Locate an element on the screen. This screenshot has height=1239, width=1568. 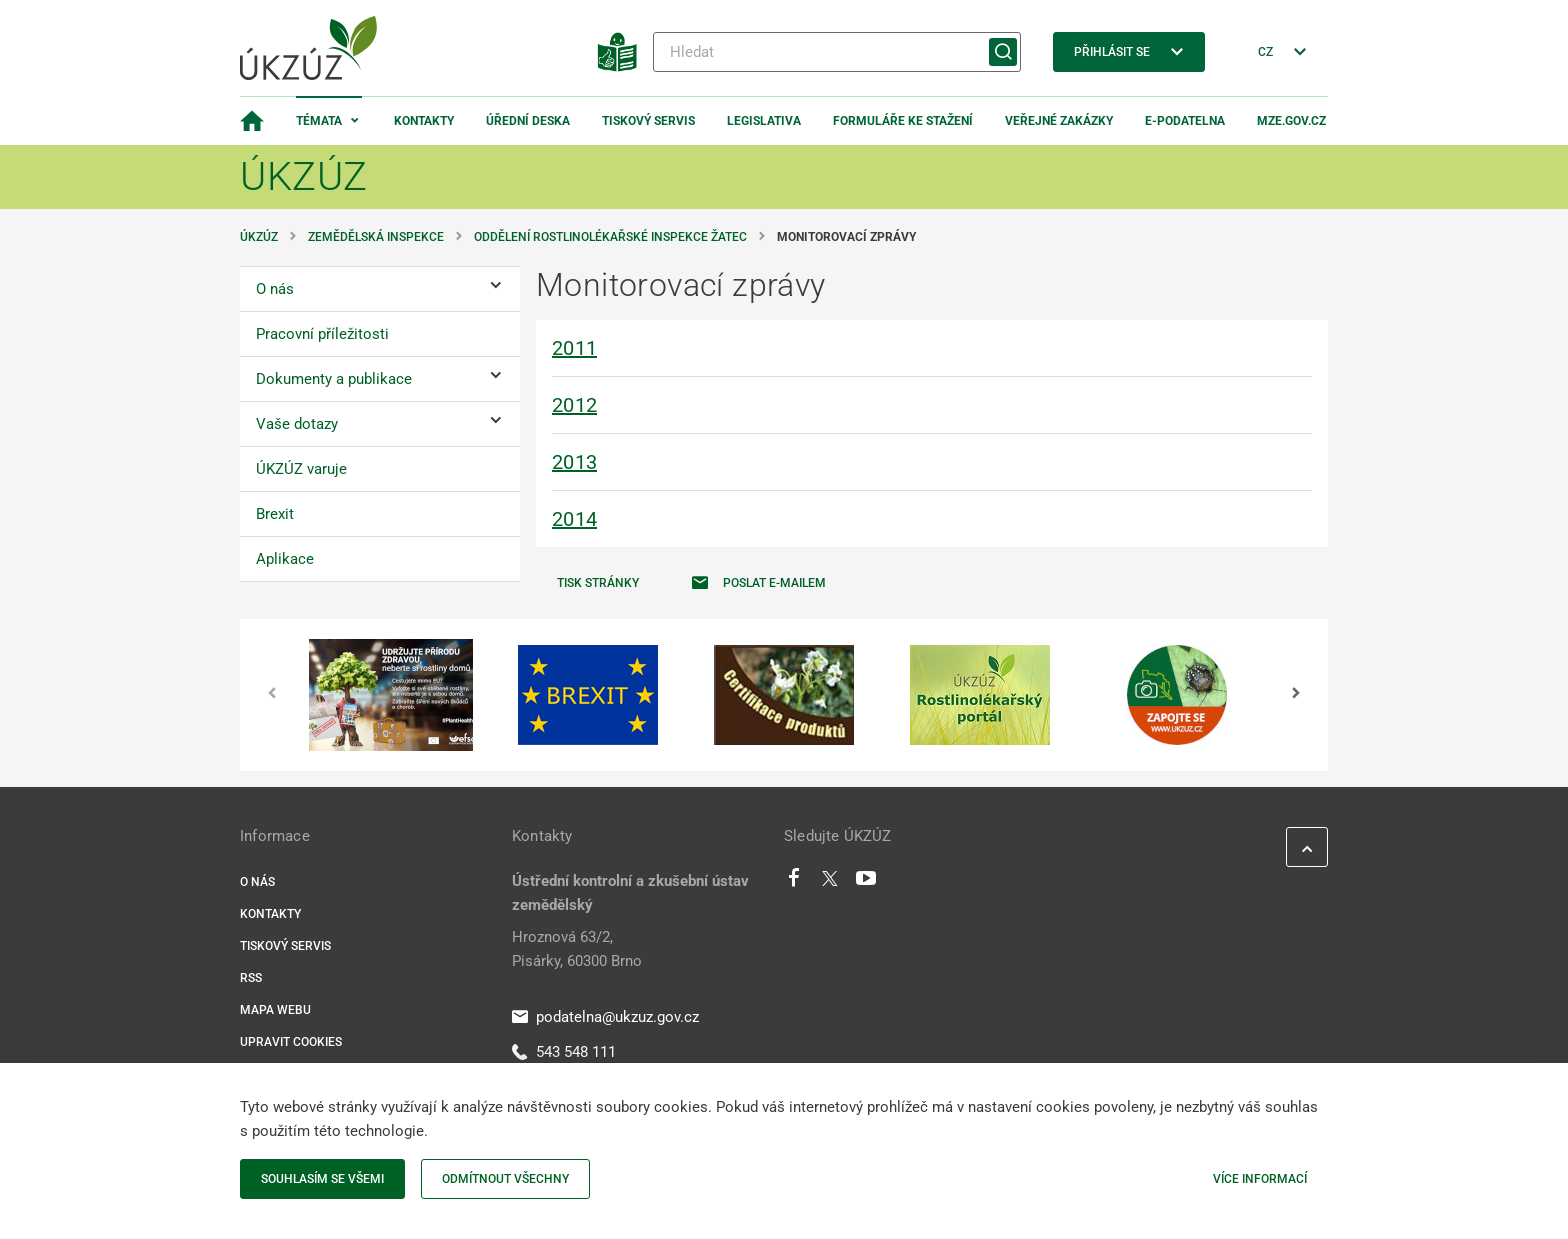
[Domovská stránka] is located at coordinates (252, 121).